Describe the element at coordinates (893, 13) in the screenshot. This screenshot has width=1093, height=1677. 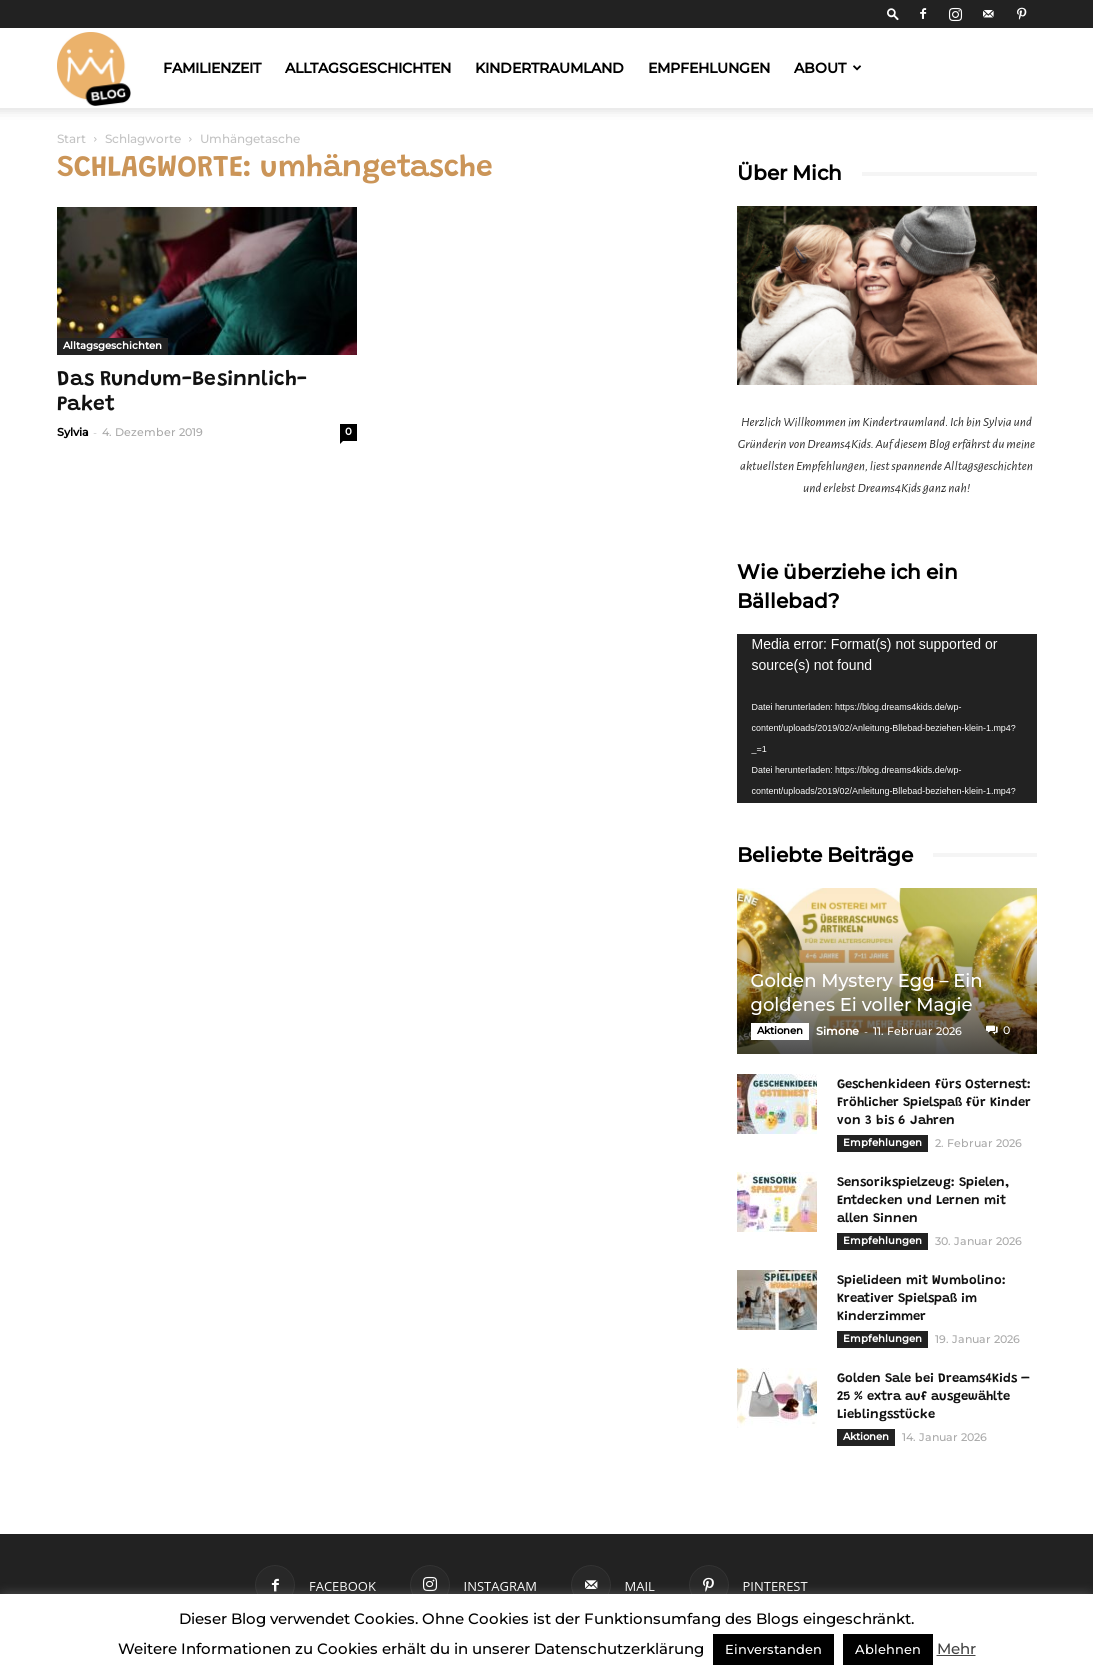
I see `[button]` at that location.